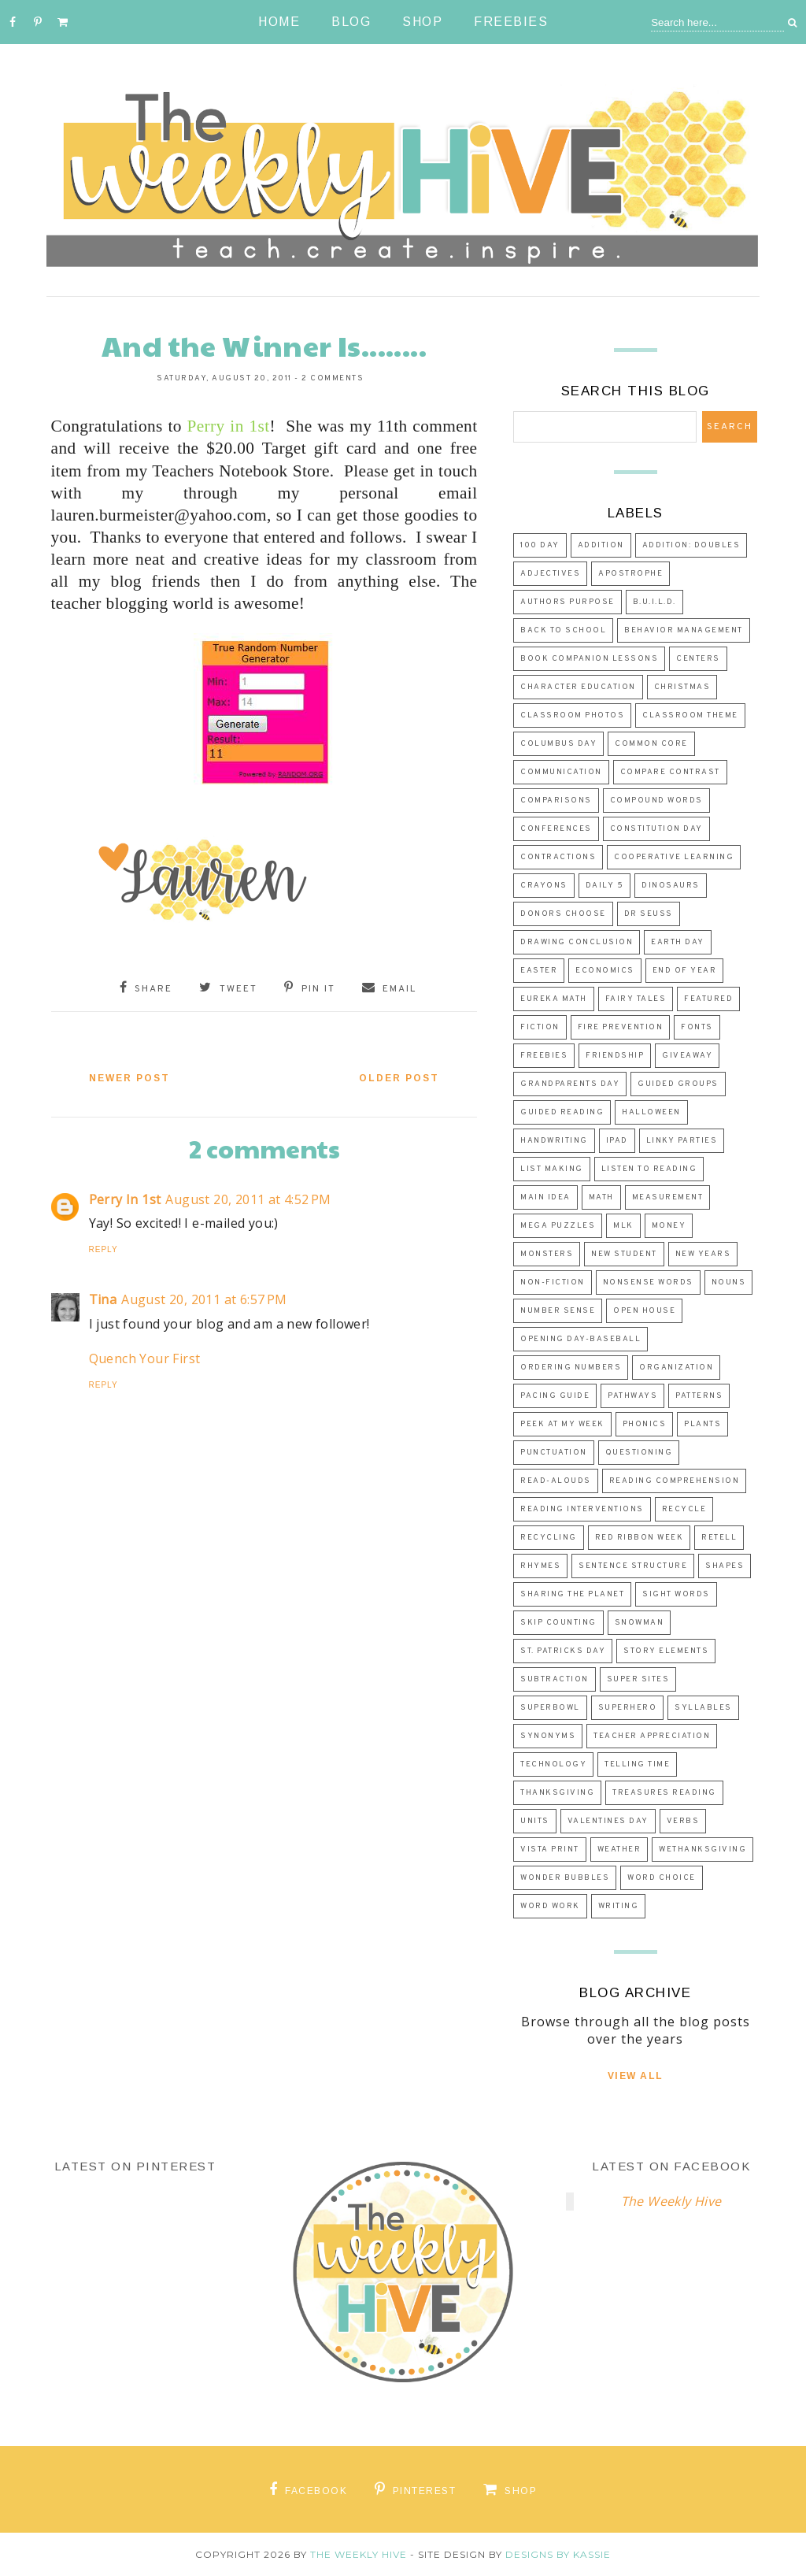  I want to click on vista print, so click(549, 1849).